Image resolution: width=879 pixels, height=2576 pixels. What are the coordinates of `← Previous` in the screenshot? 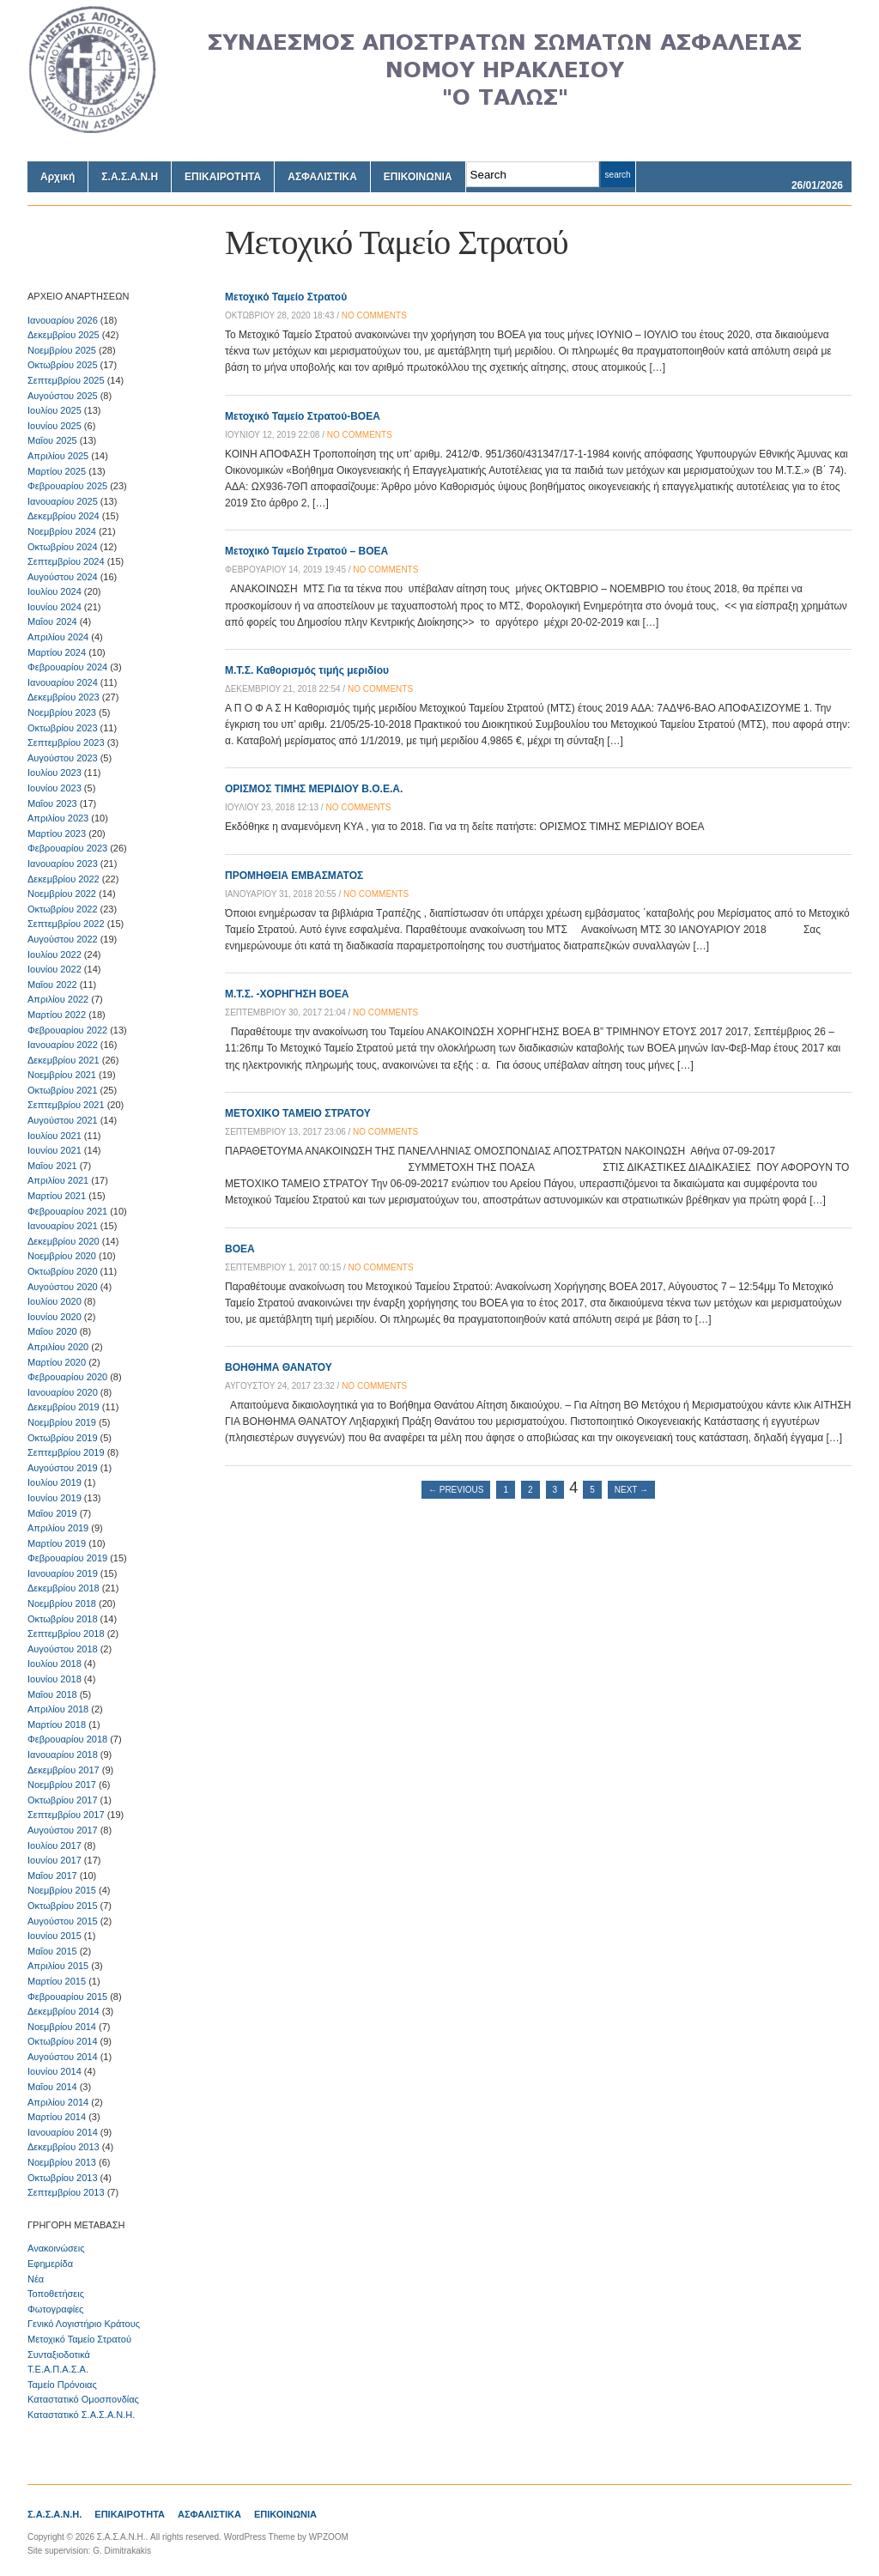 It's located at (455, 1489).